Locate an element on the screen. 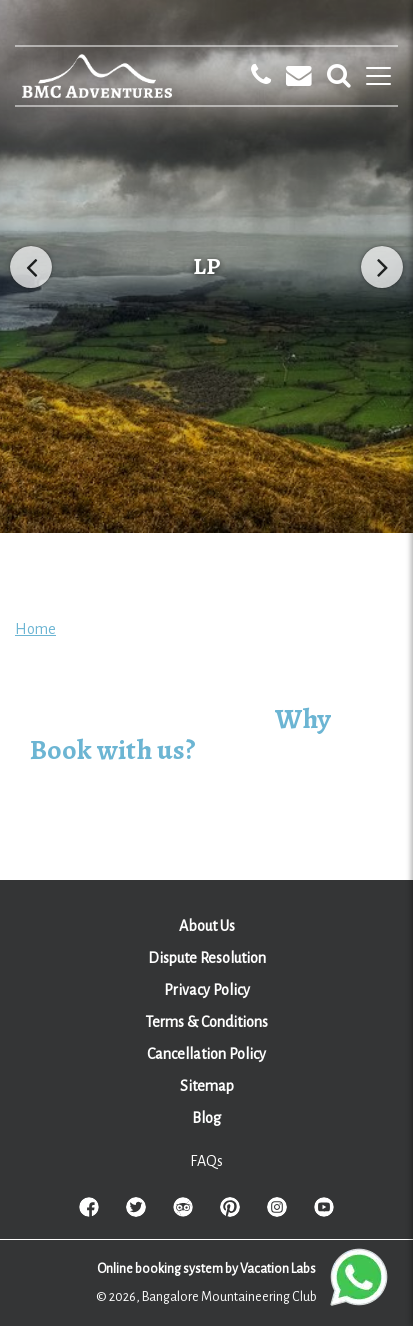  Blog is located at coordinates (206, 1118).